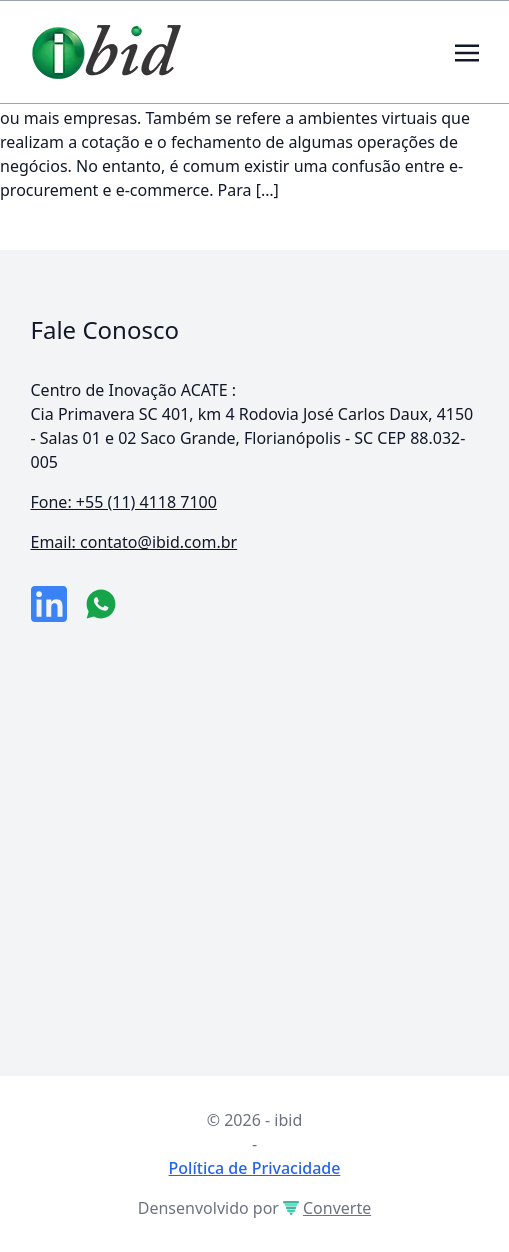 This screenshot has height=1252, width=509. Describe the element at coordinates (255, 1168) in the screenshot. I see `Política de Privacidade` at that location.